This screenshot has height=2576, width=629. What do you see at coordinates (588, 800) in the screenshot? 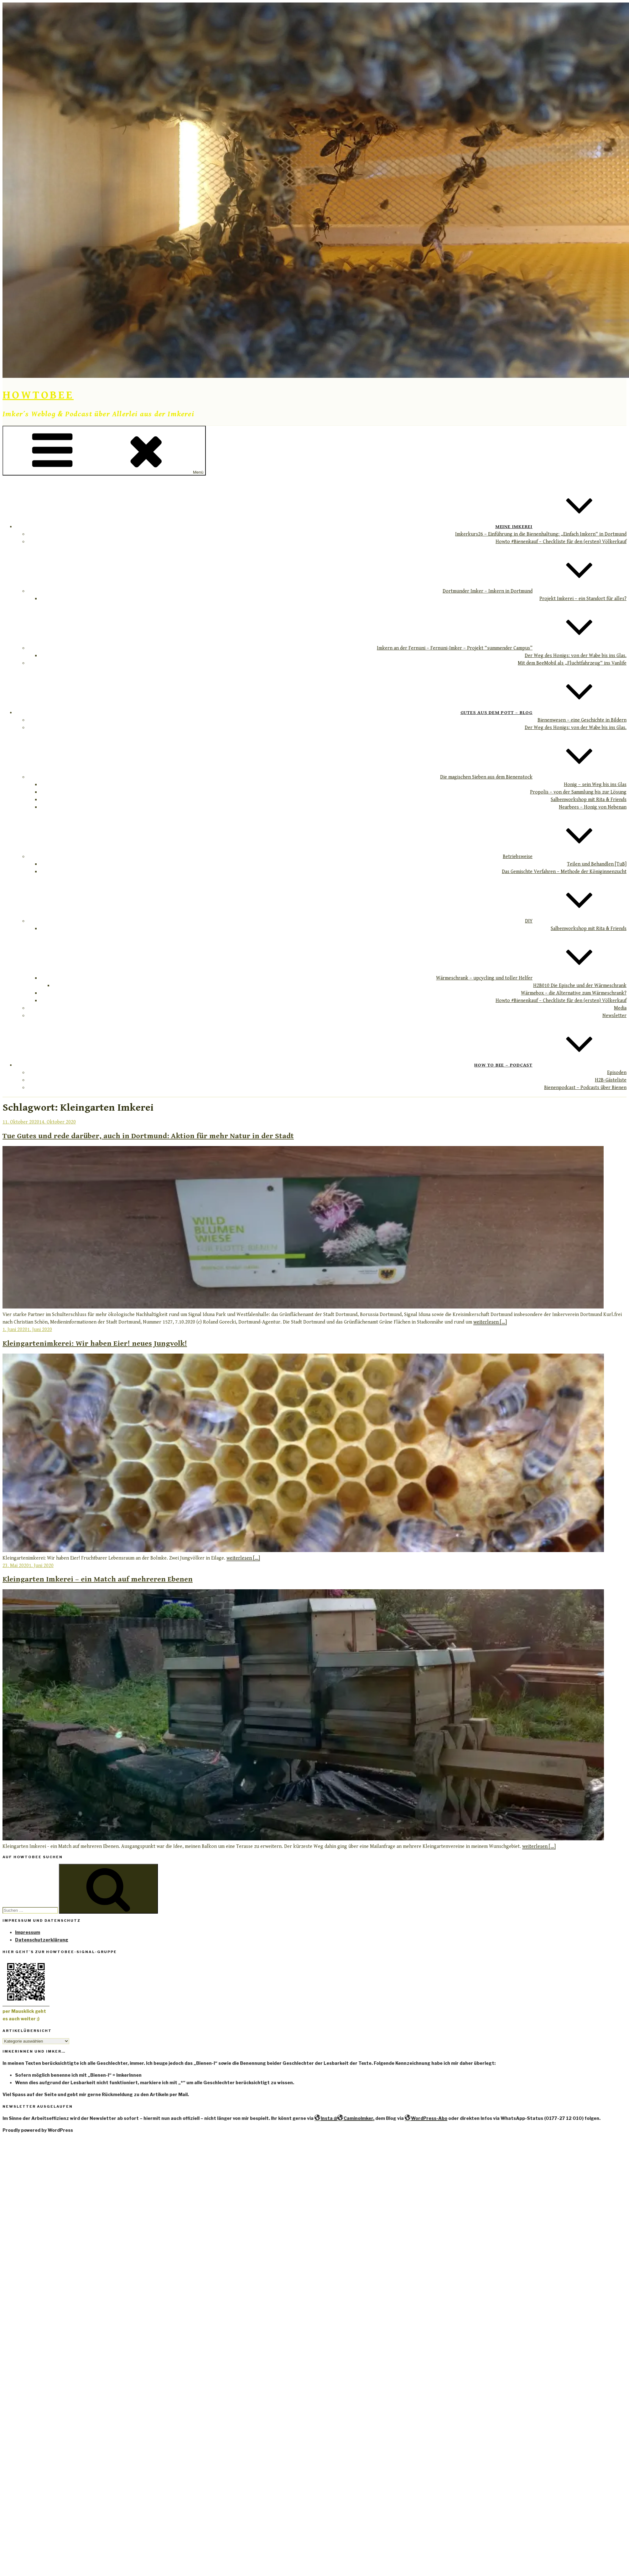
I see `Salbenworkshop mit Rita & Friends` at bounding box center [588, 800].